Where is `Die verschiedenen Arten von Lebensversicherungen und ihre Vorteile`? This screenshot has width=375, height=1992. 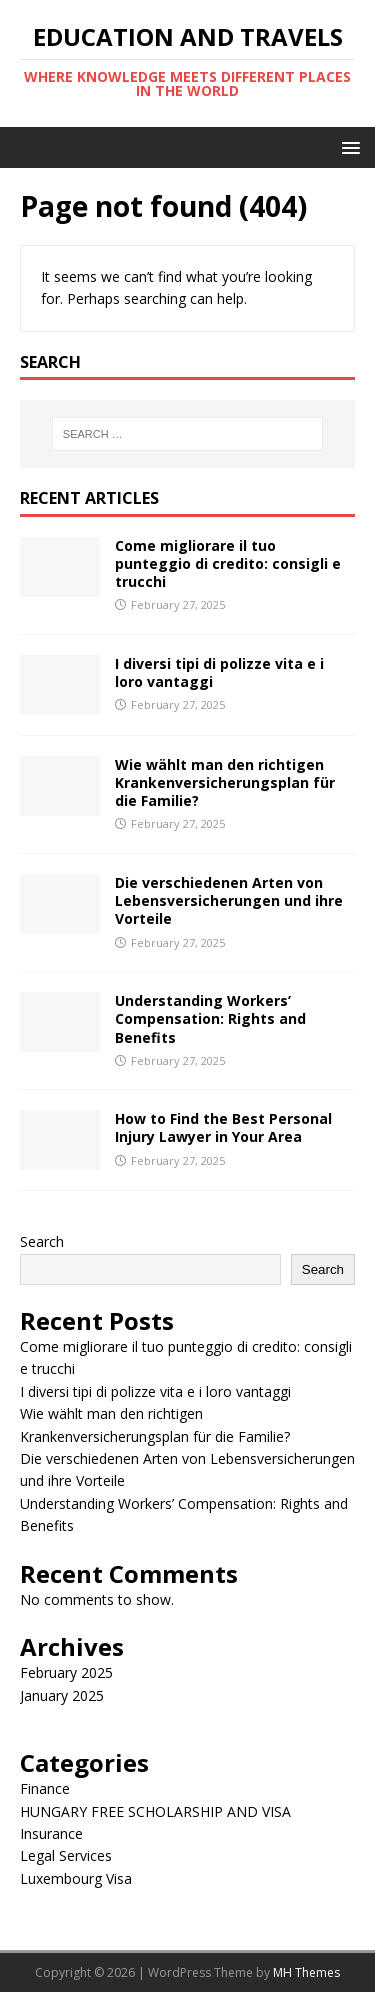 Die verschiedenen Arten von Lebensversicherungen und ihre Vorteile is located at coordinates (229, 900).